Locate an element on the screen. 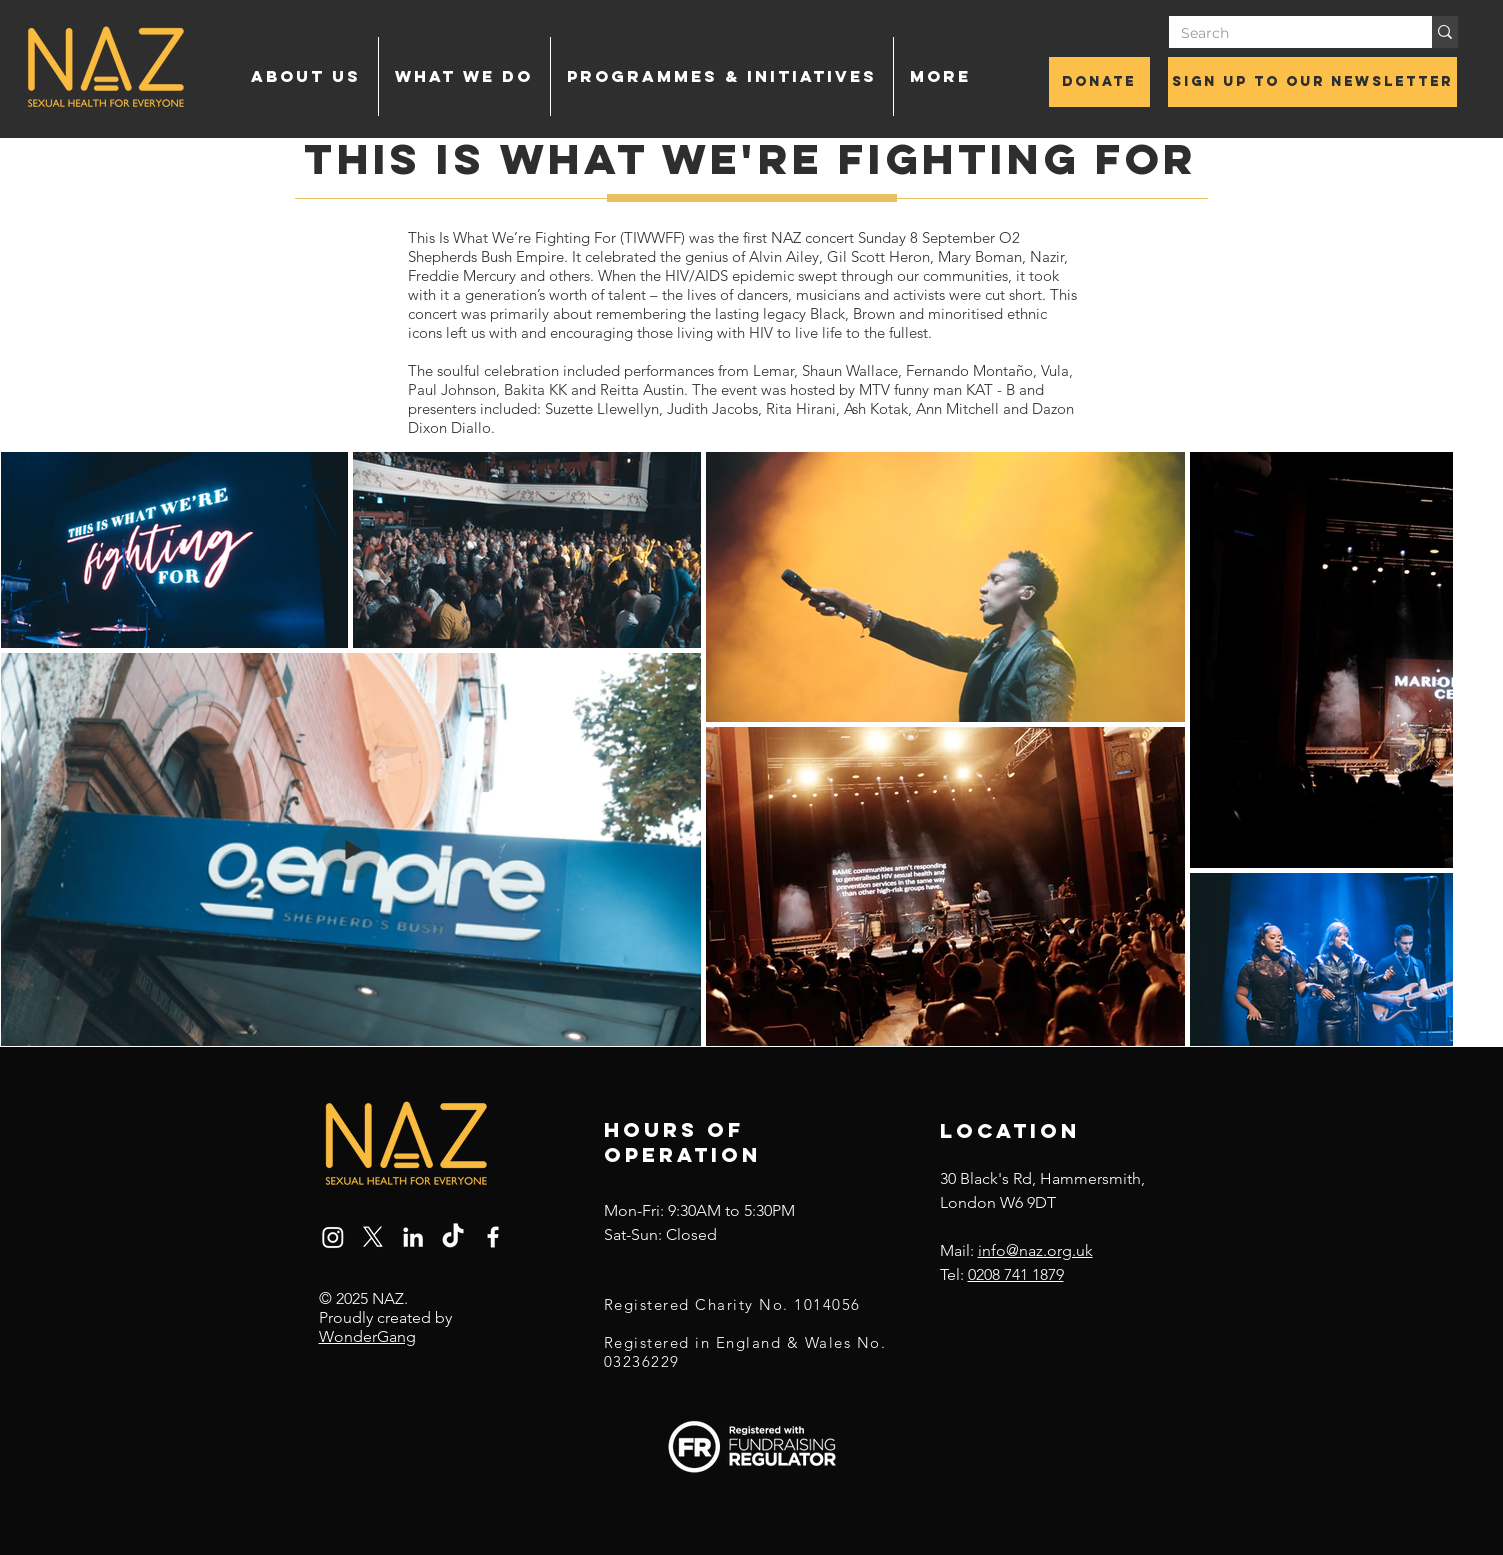 The image size is (1503, 1555). 0208 741 1879 is located at coordinates (1016, 1274).